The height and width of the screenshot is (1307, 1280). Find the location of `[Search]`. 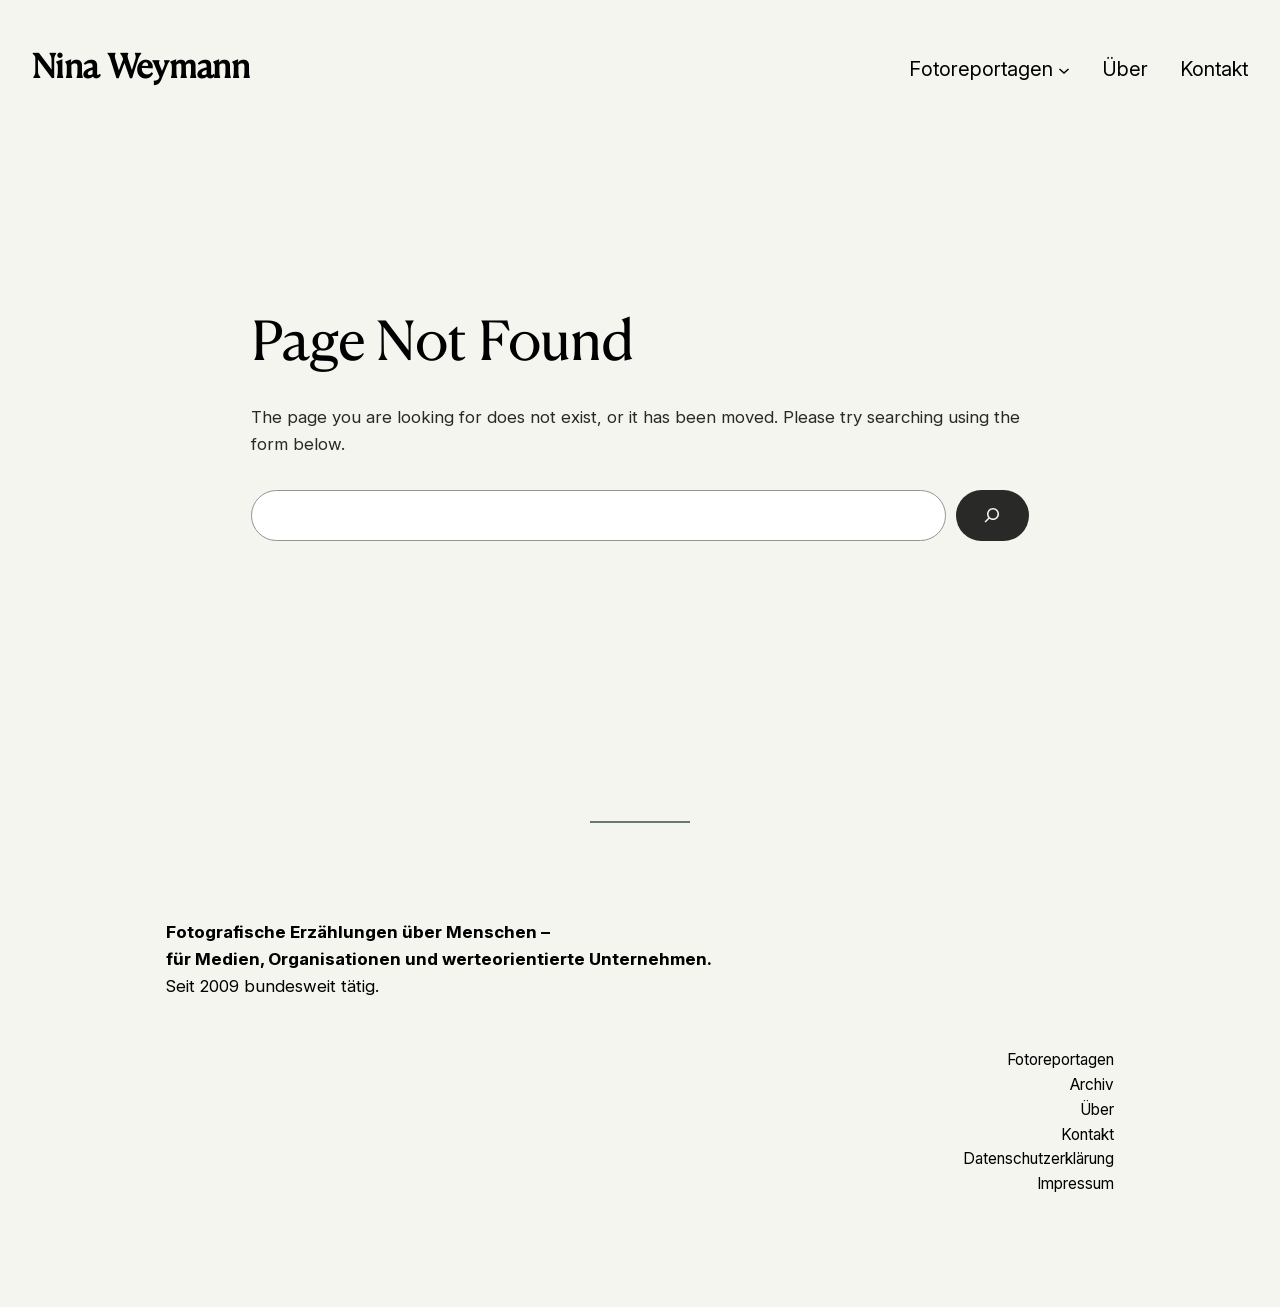

[Search] is located at coordinates (992, 515).